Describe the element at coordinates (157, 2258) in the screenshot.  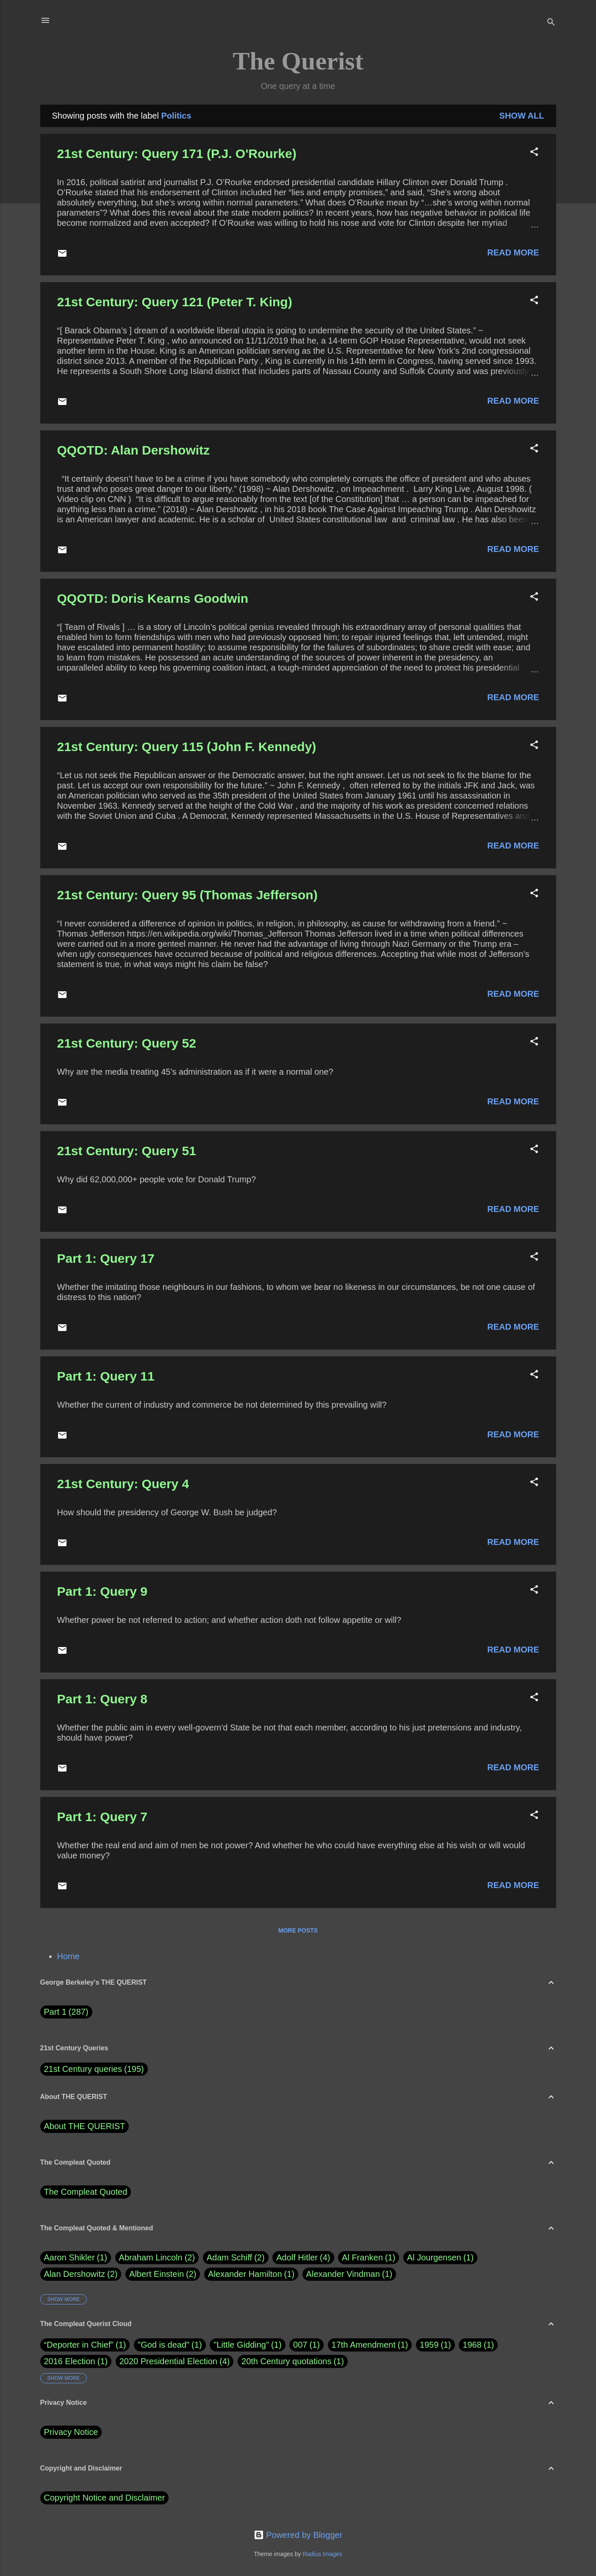
I see `Abraham Lincoln` at that location.